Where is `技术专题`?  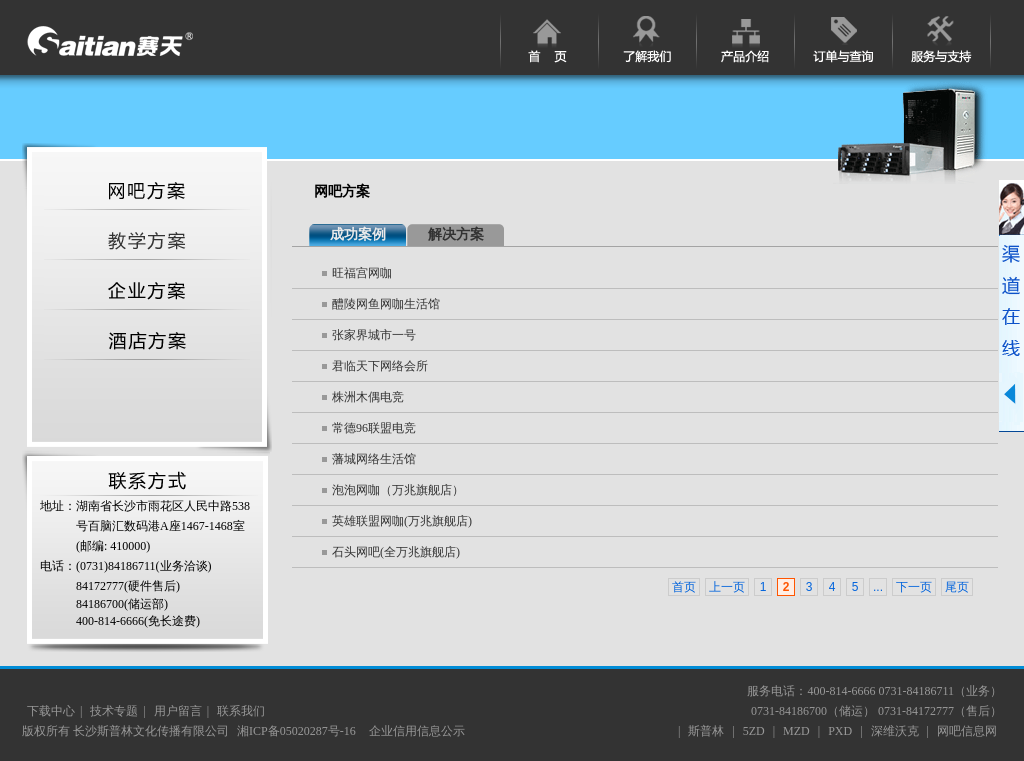 技术专题 is located at coordinates (114, 711).